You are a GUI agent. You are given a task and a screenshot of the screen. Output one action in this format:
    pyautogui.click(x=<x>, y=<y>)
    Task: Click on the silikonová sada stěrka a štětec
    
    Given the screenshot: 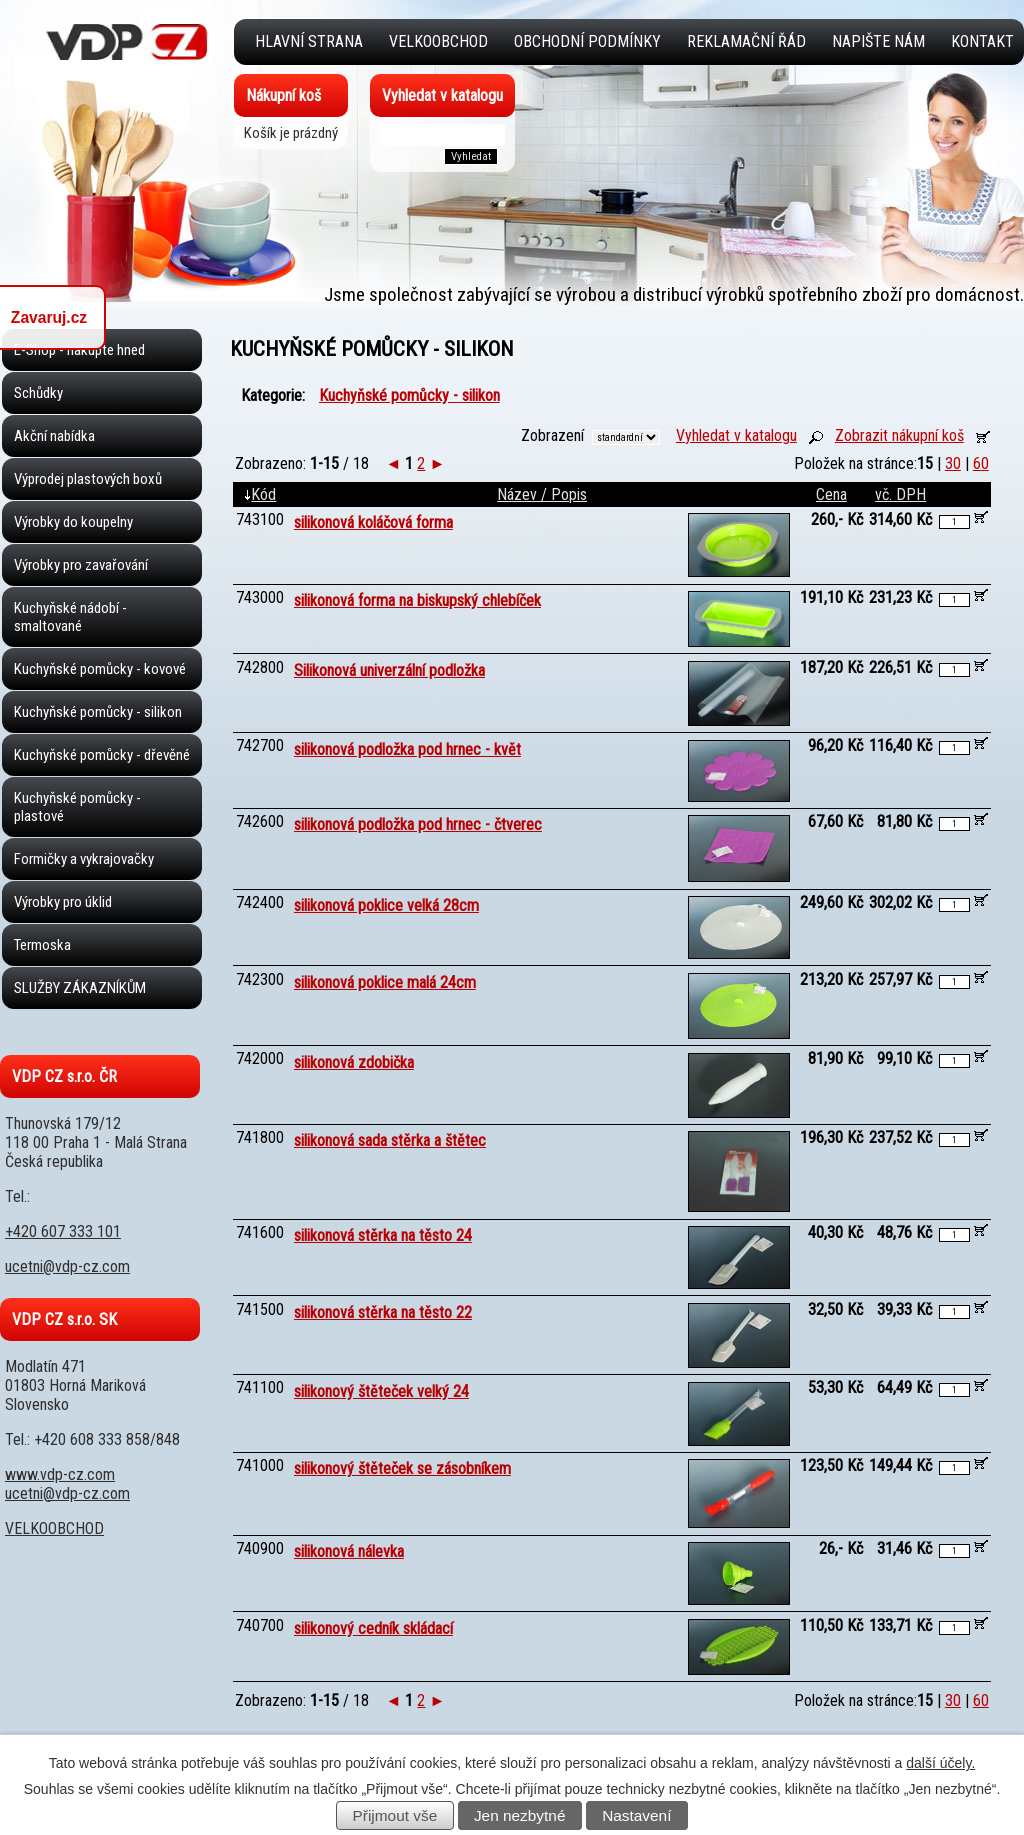 What is the action you would take?
    pyautogui.click(x=390, y=1140)
    